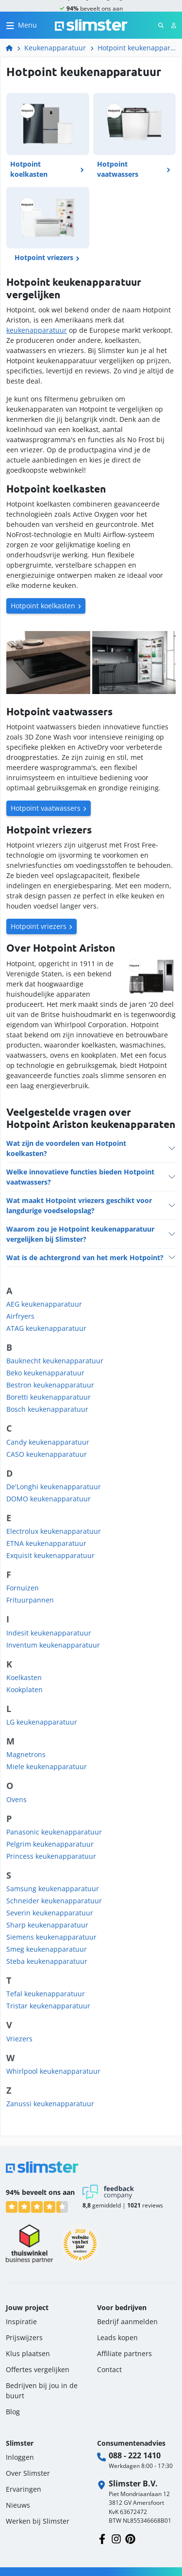 The height and width of the screenshot is (2576, 182). I want to click on Leads kopen, so click(117, 2337).